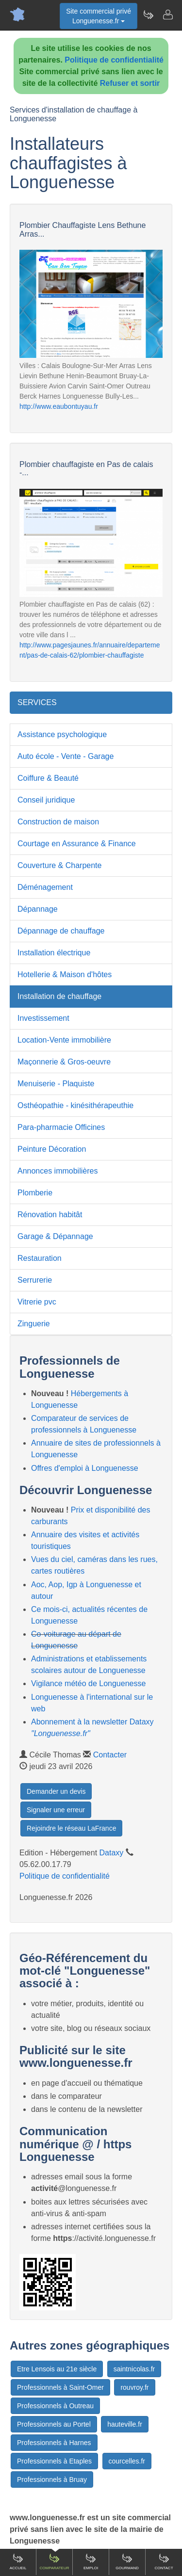 Image resolution: width=182 pixels, height=2576 pixels. Describe the element at coordinates (75, 1105) in the screenshot. I see `Osthéopathie - kinésithérapeuthie` at that location.